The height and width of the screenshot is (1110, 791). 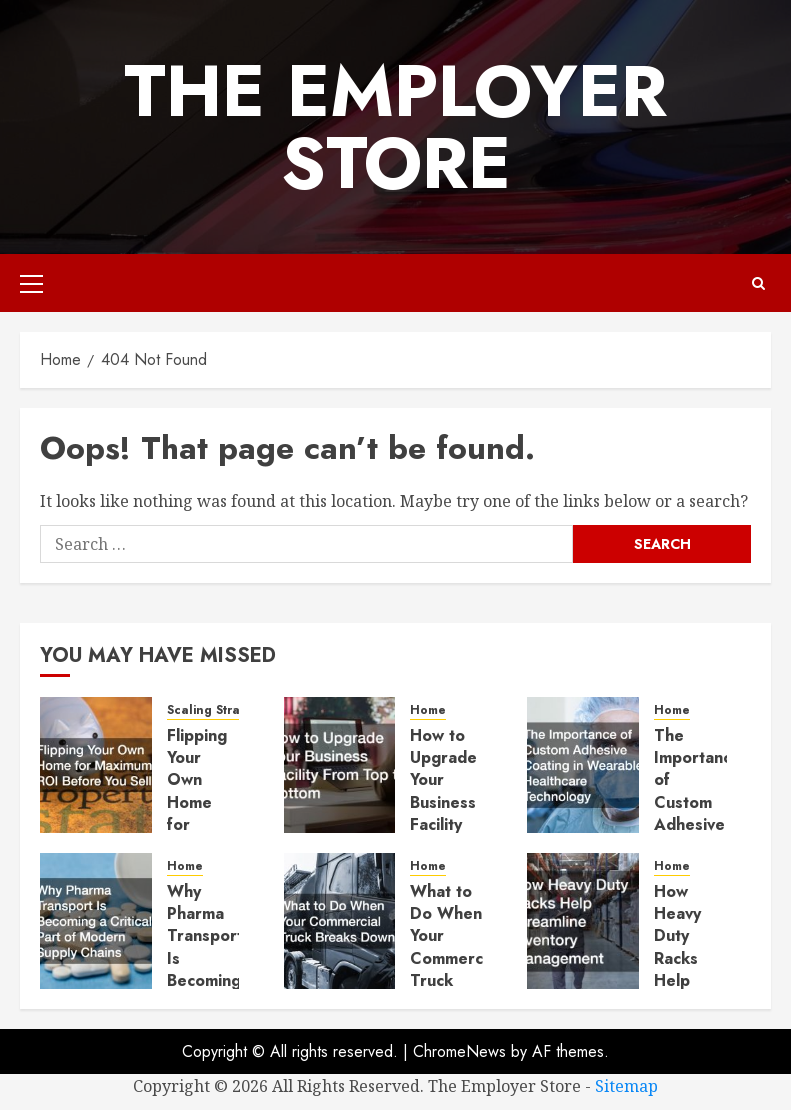 What do you see at coordinates (340, 765) in the screenshot?
I see `[How to Upgrade Your Business Facility From Top to Bottom]` at bounding box center [340, 765].